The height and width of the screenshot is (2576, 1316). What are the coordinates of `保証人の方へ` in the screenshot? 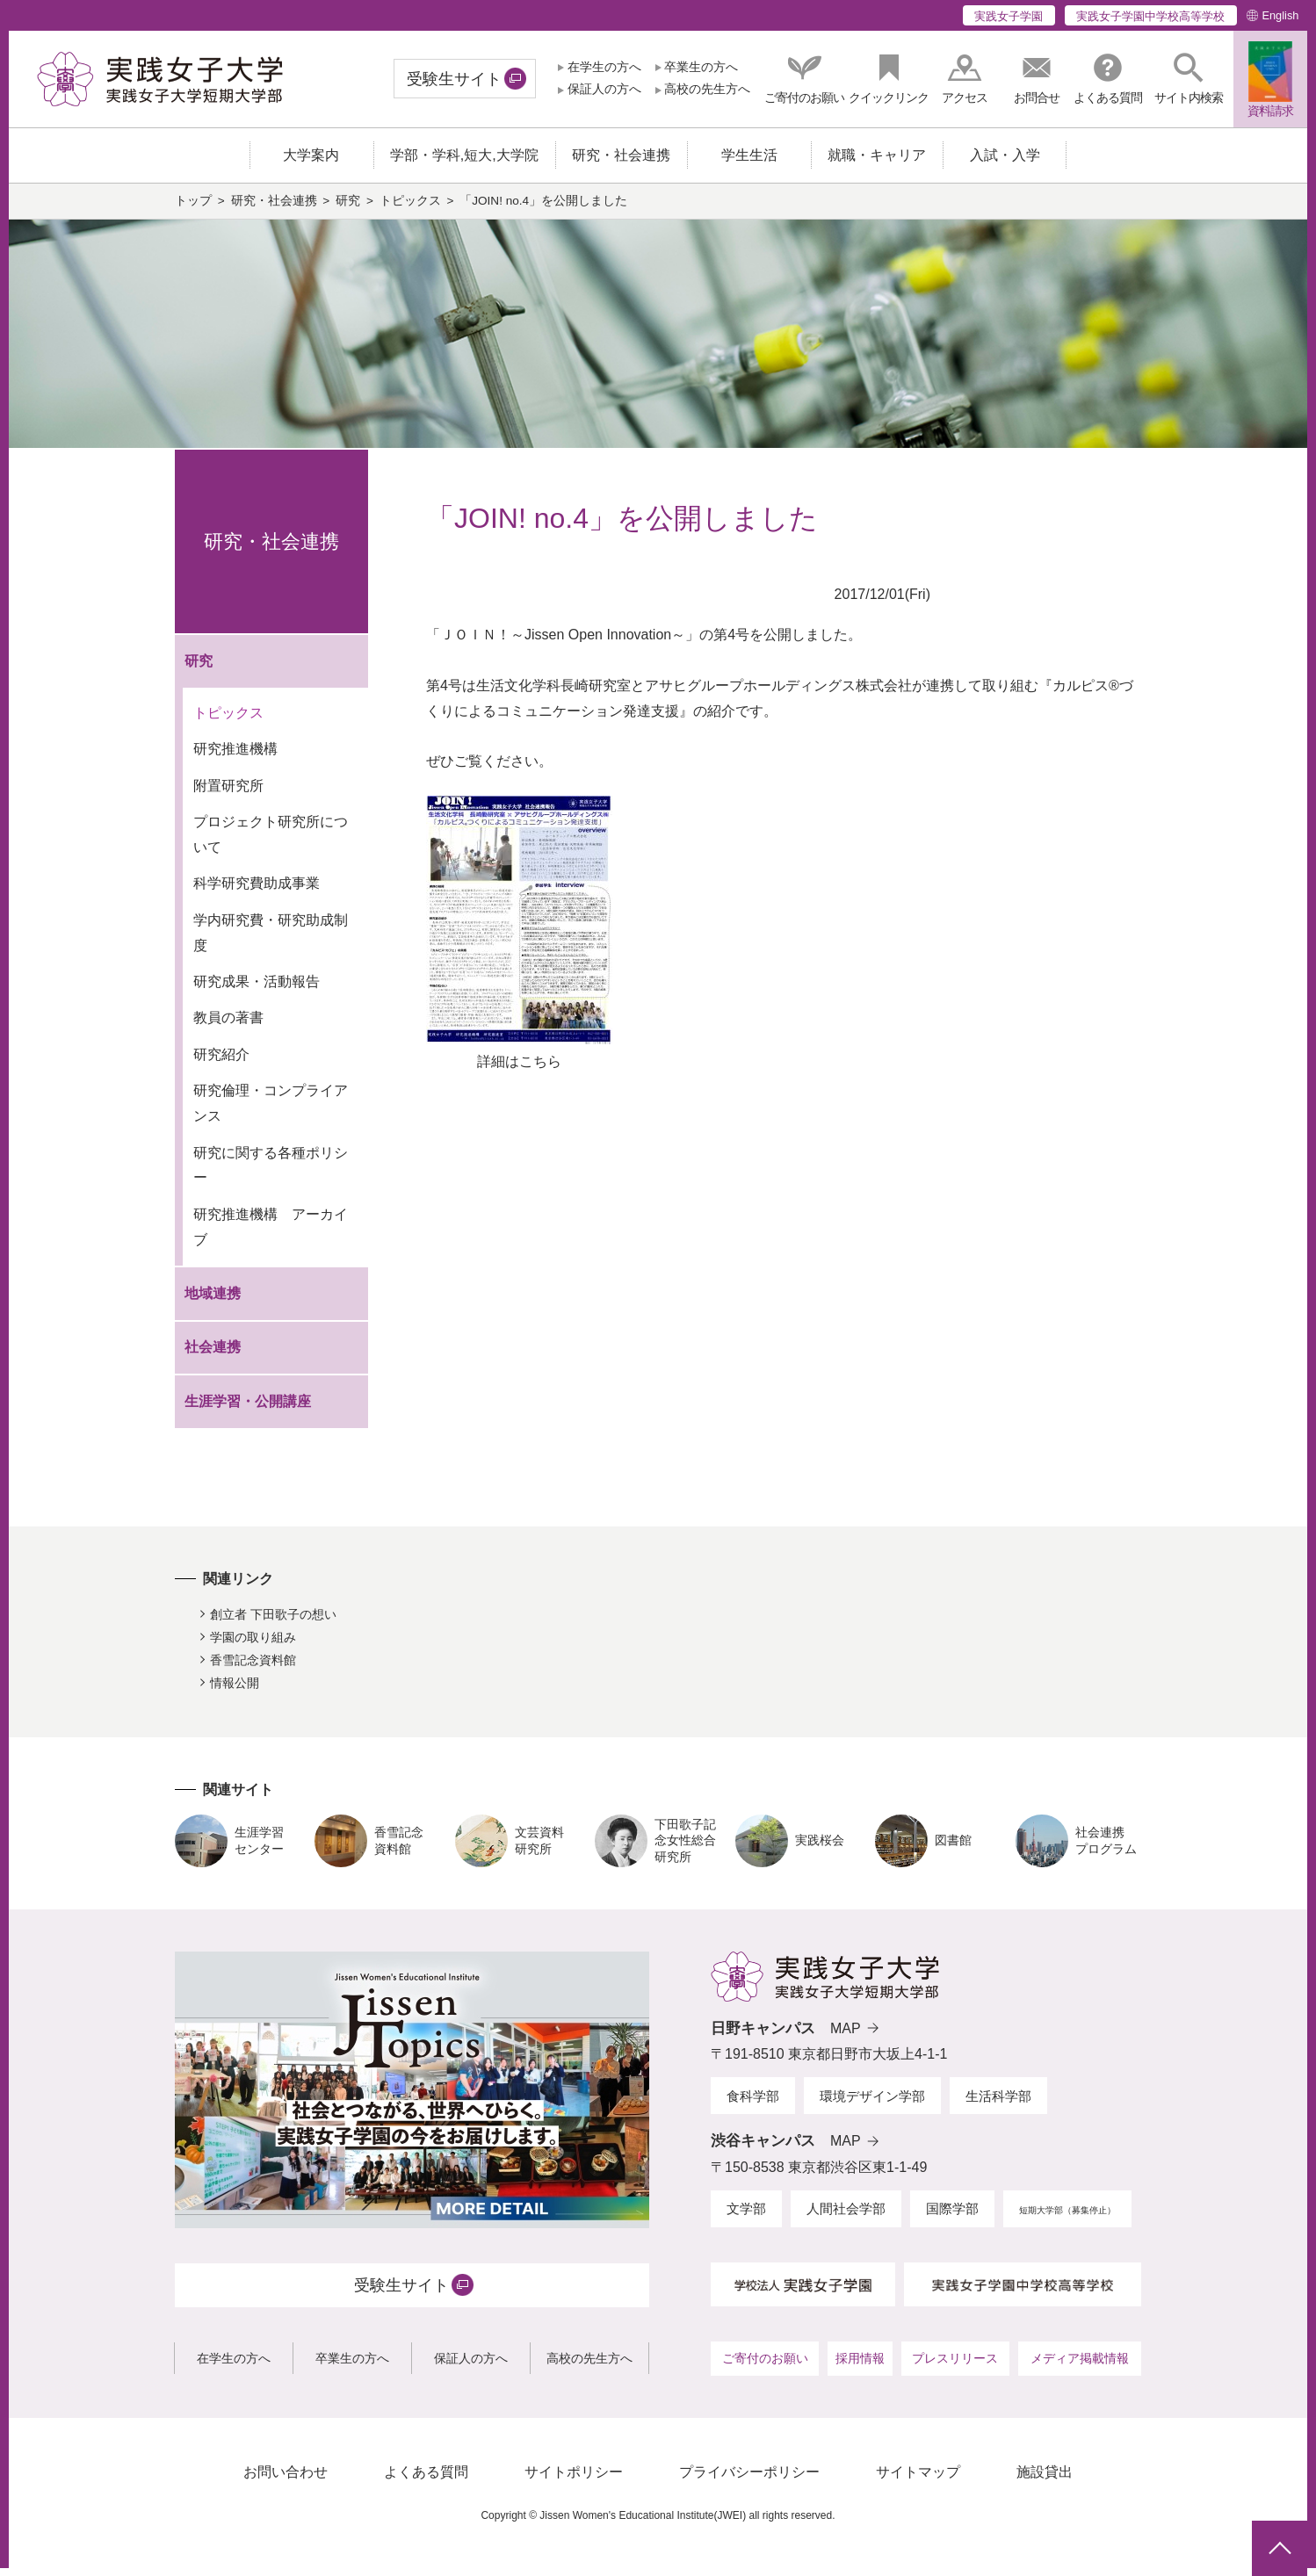 It's located at (604, 89).